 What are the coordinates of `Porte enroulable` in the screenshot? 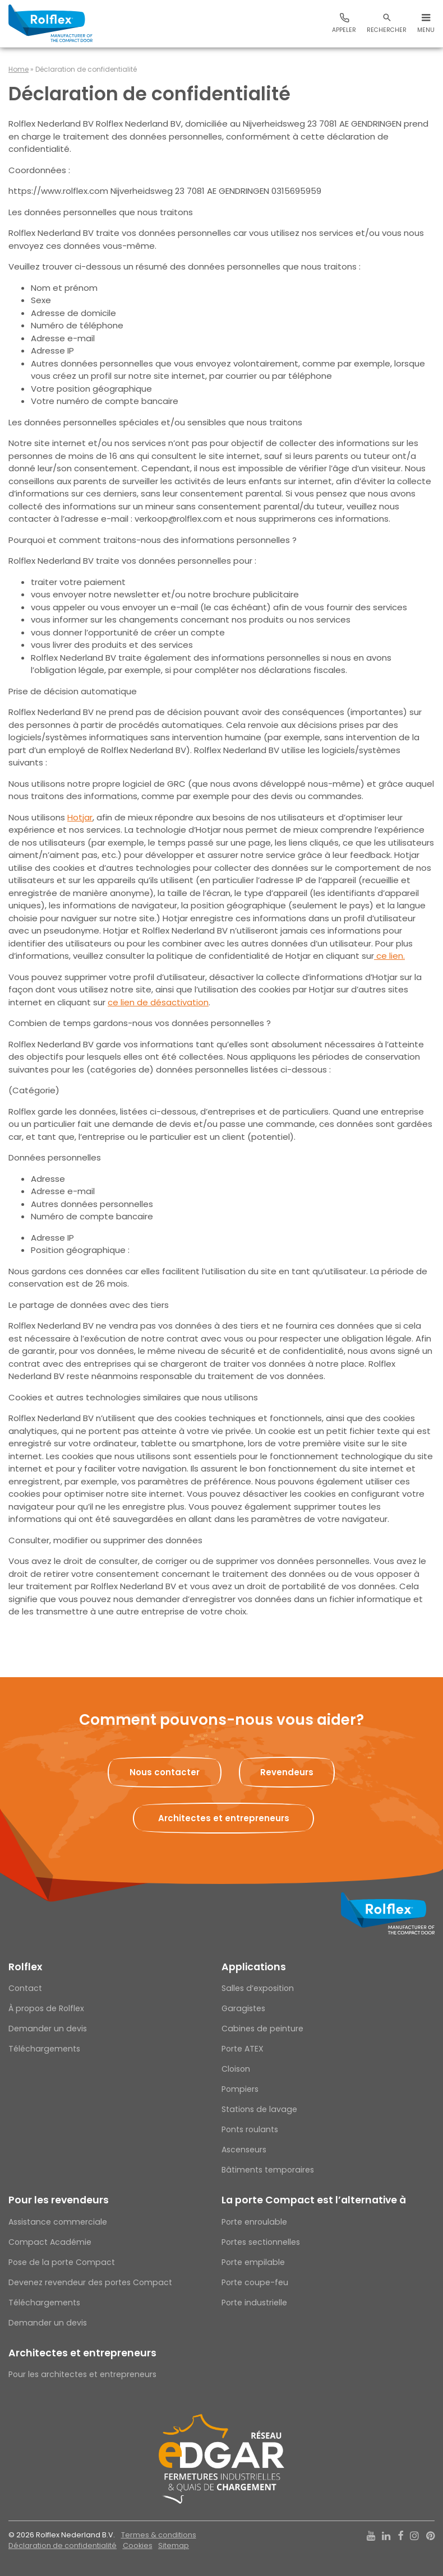 It's located at (254, 2221).